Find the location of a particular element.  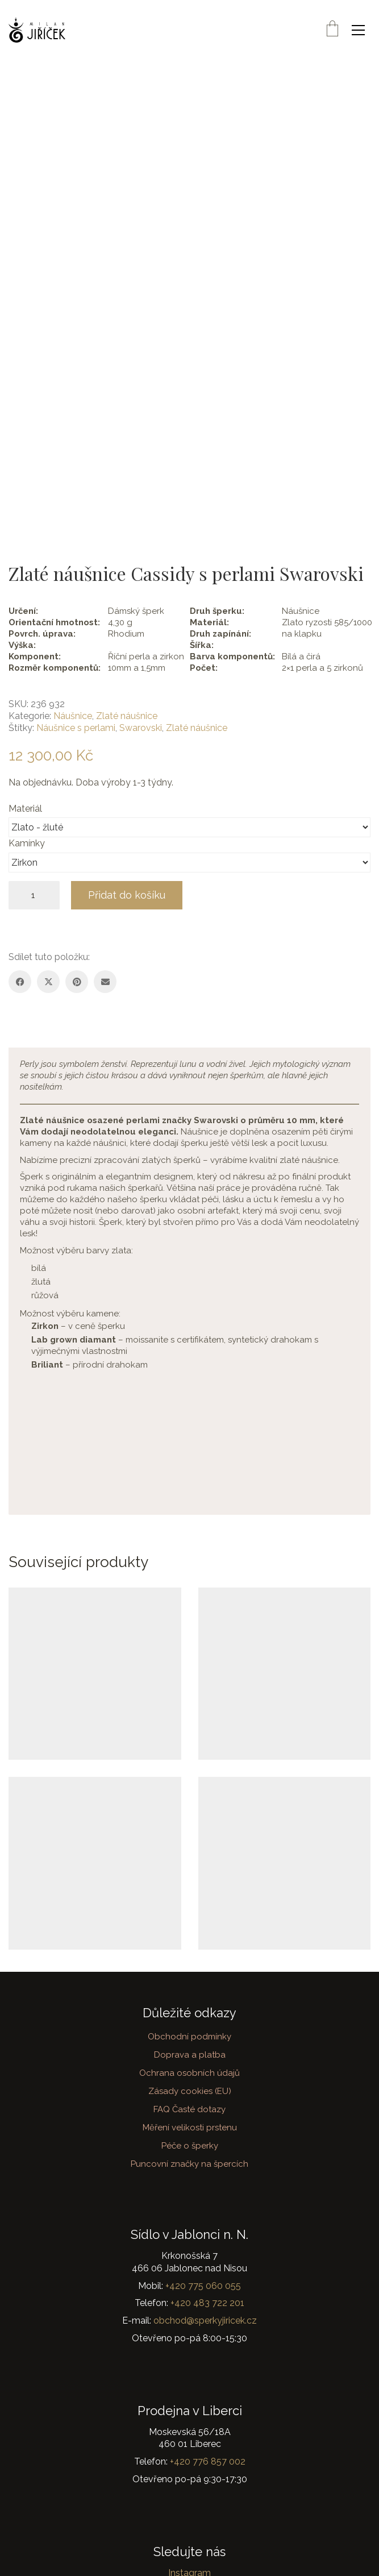

[Twitter X] is located at coordinates (48, 981).